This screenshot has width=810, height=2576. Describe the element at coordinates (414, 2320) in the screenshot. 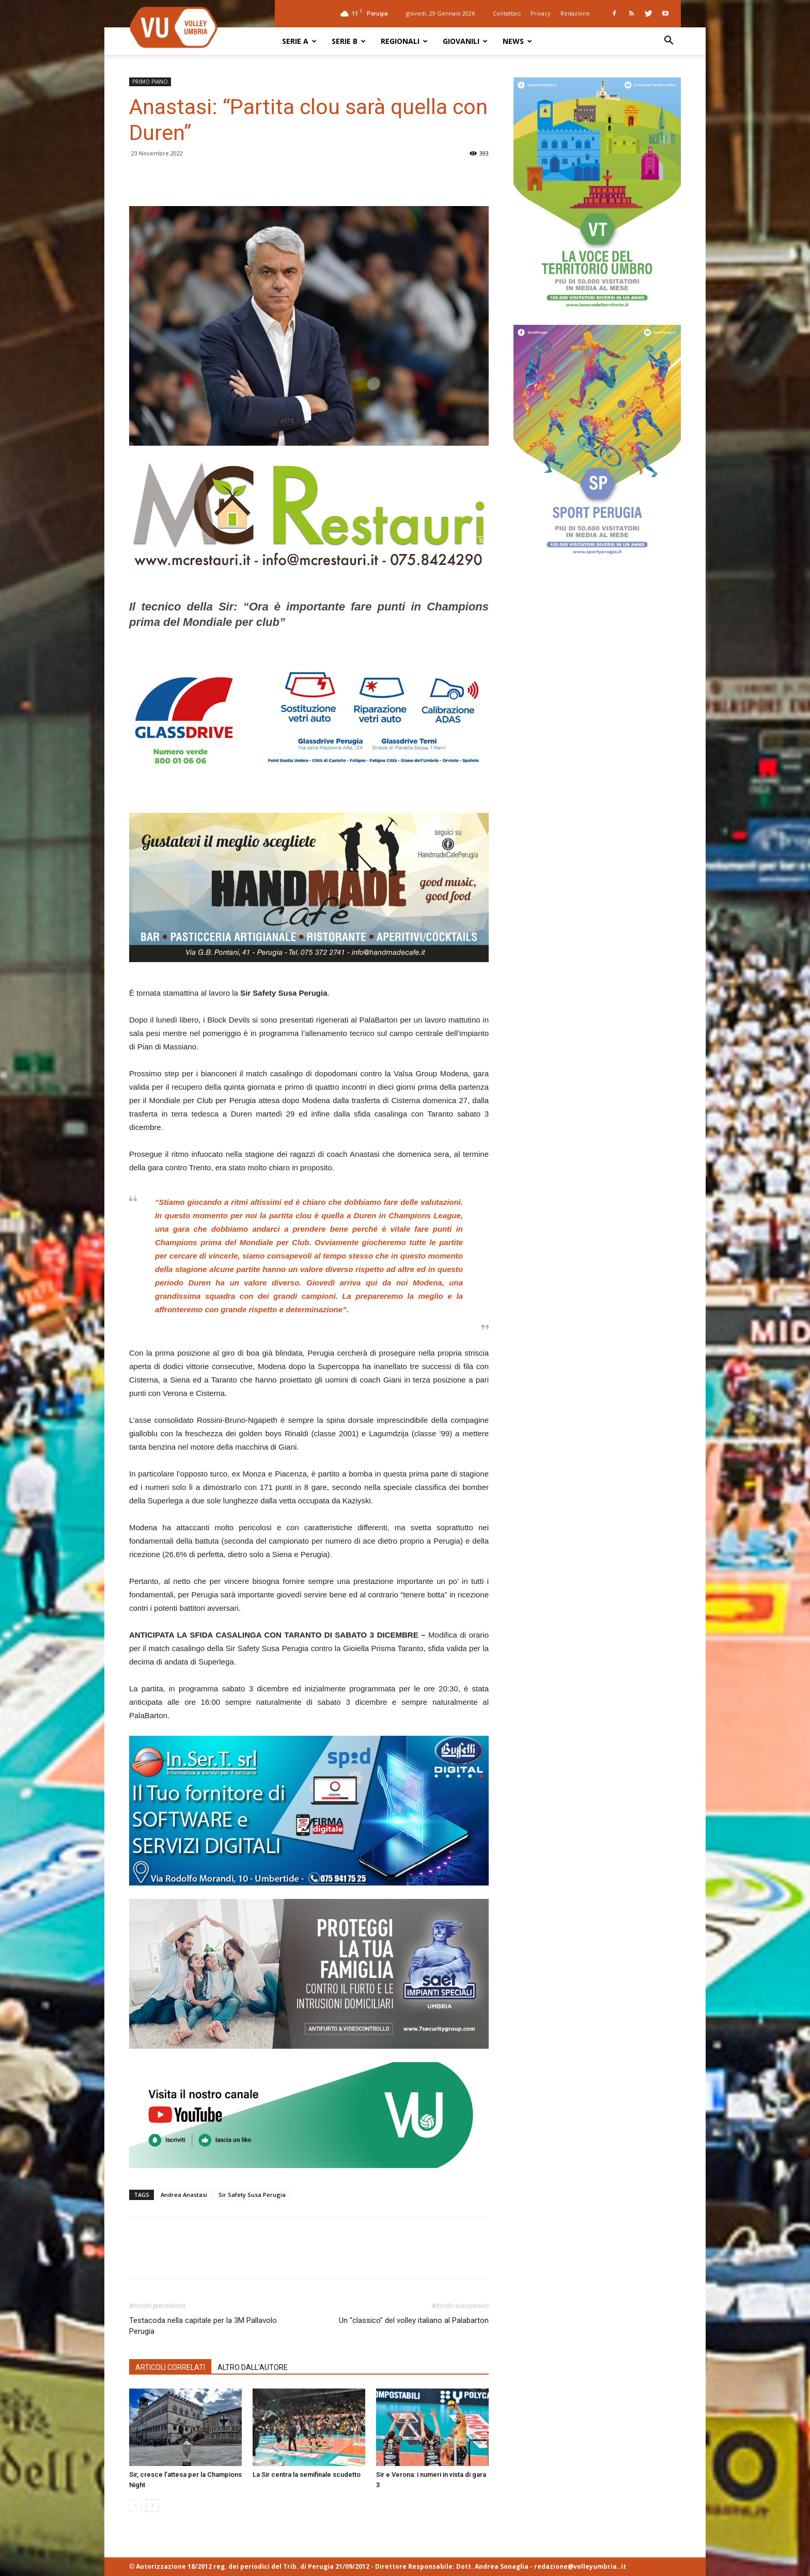

I see `Un “classico” del volley italiano al Palabarton` at that location.